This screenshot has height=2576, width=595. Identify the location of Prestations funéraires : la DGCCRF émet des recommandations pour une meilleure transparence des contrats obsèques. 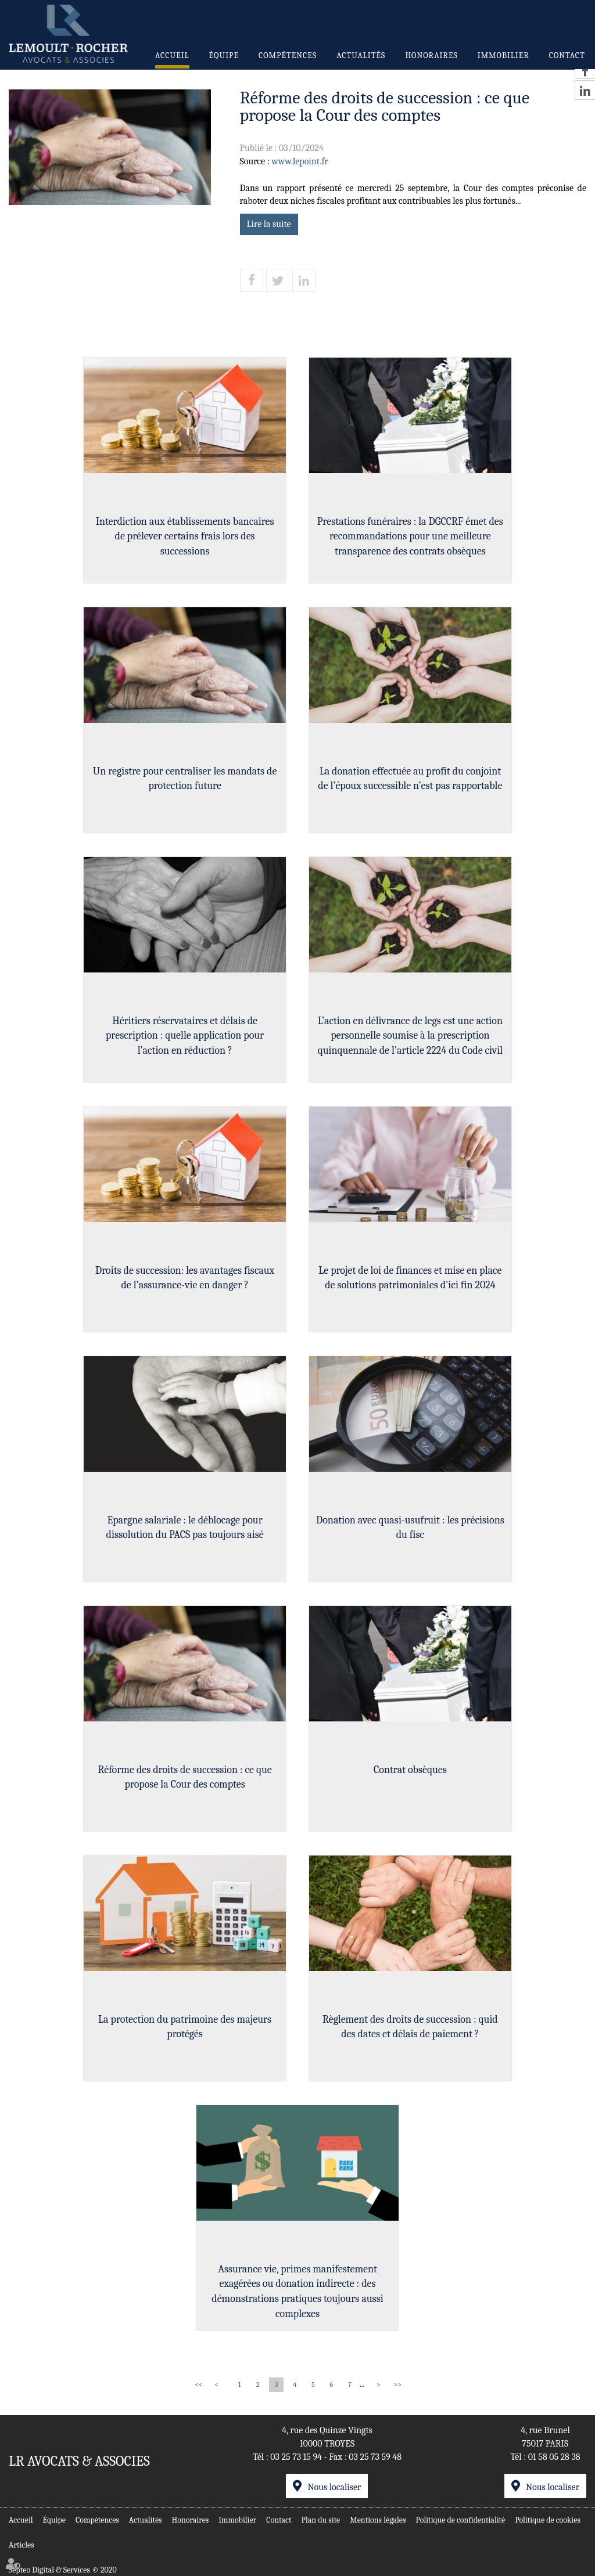
(411, 536).